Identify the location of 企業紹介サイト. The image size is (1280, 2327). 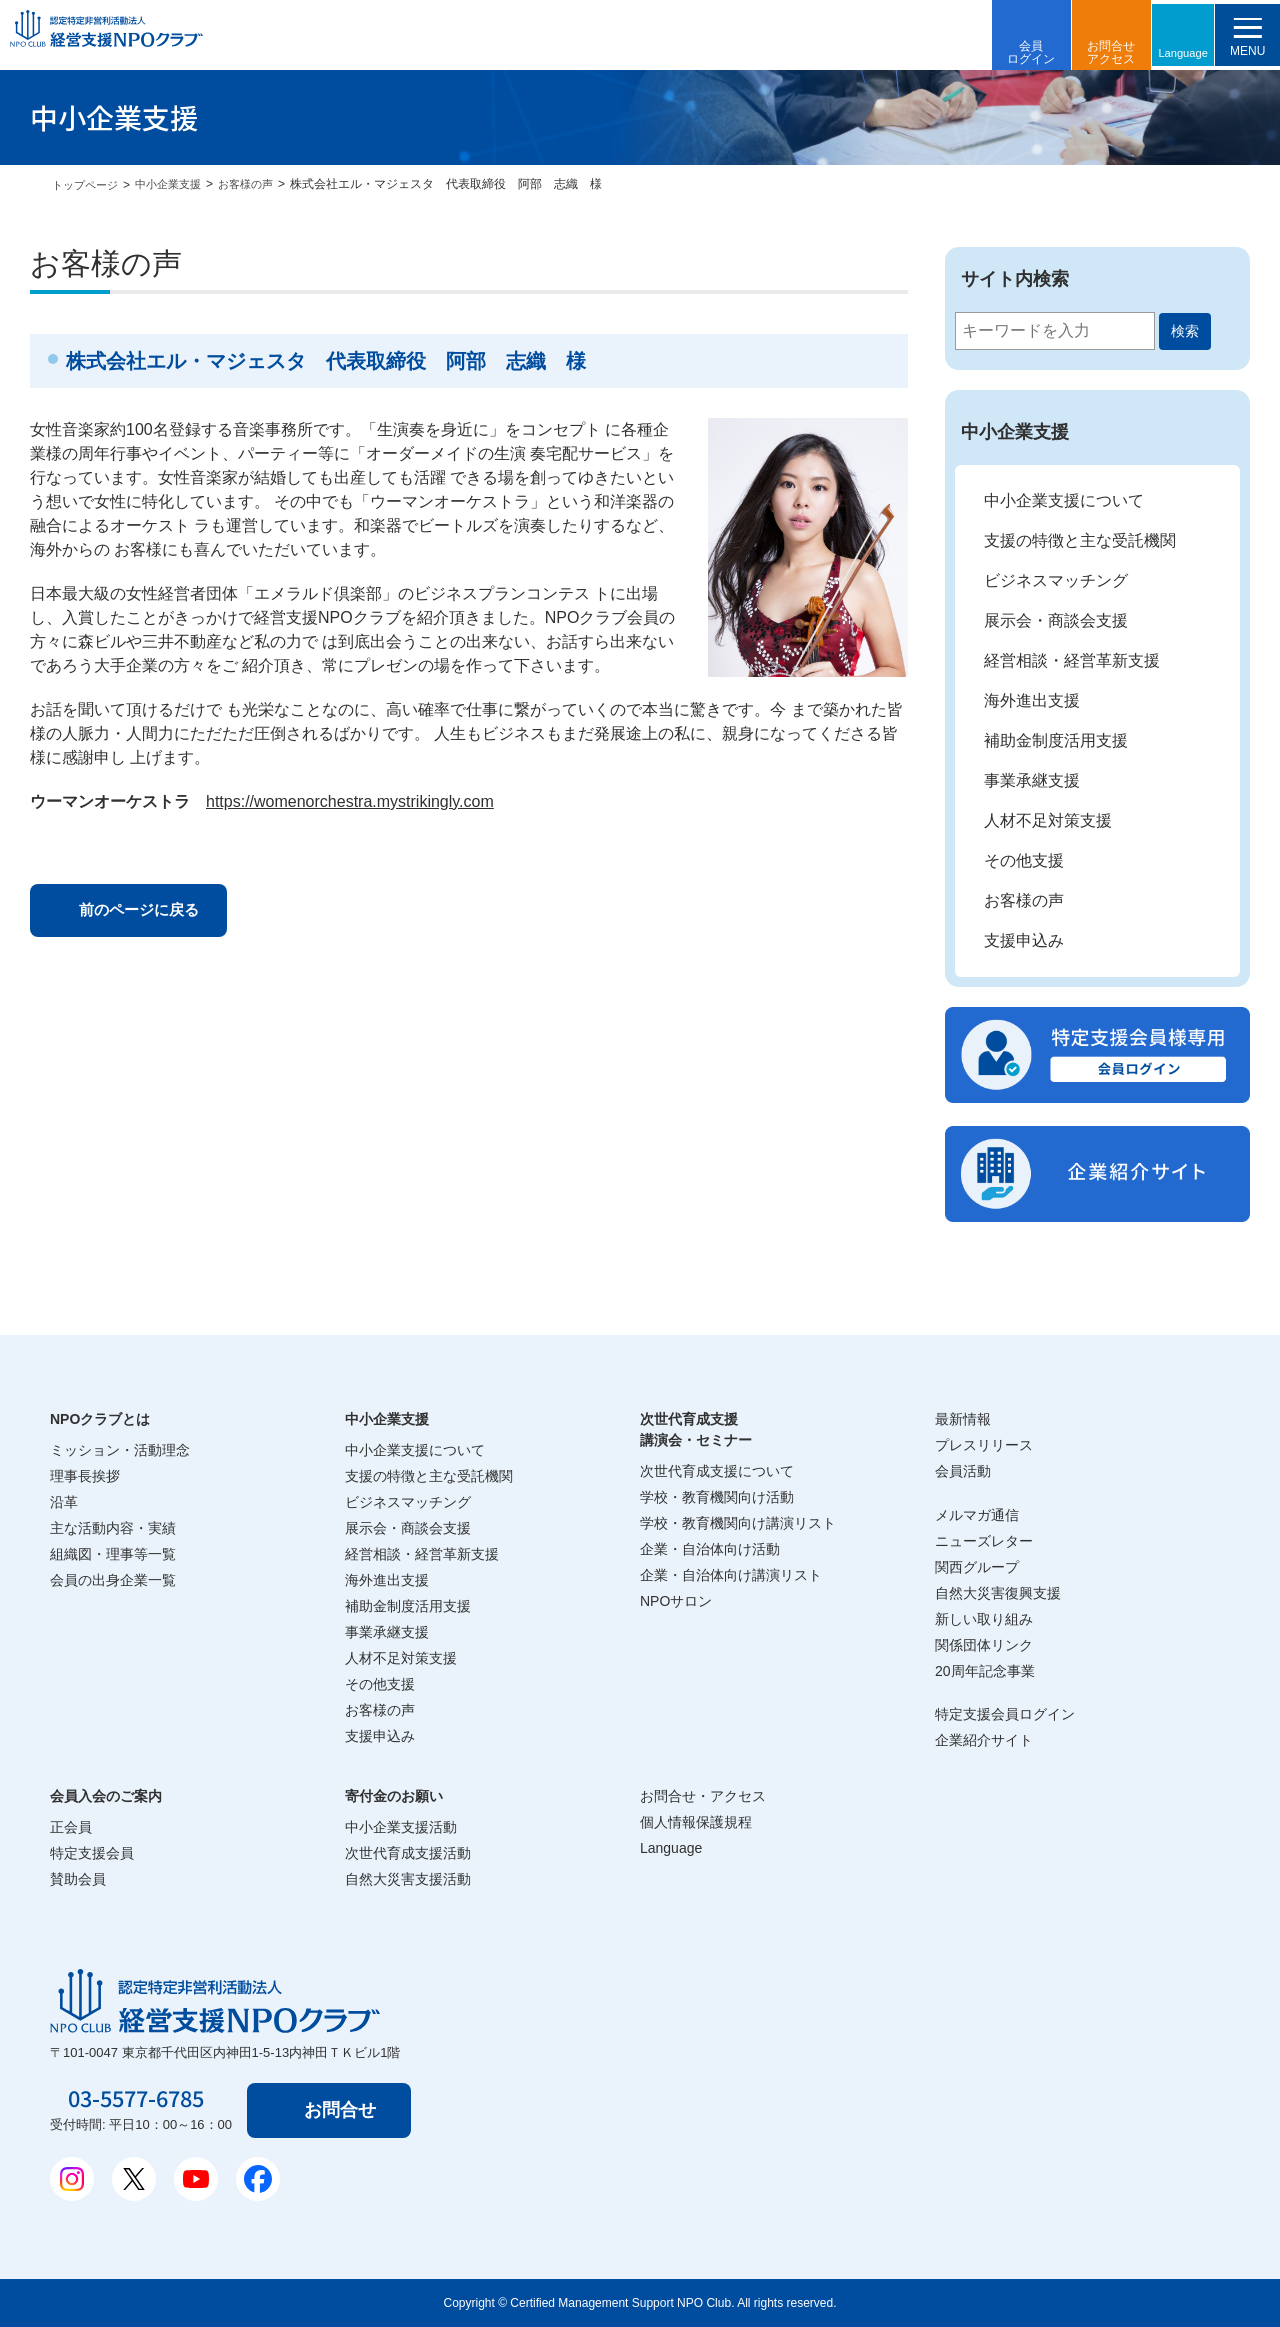
(984, 1740).